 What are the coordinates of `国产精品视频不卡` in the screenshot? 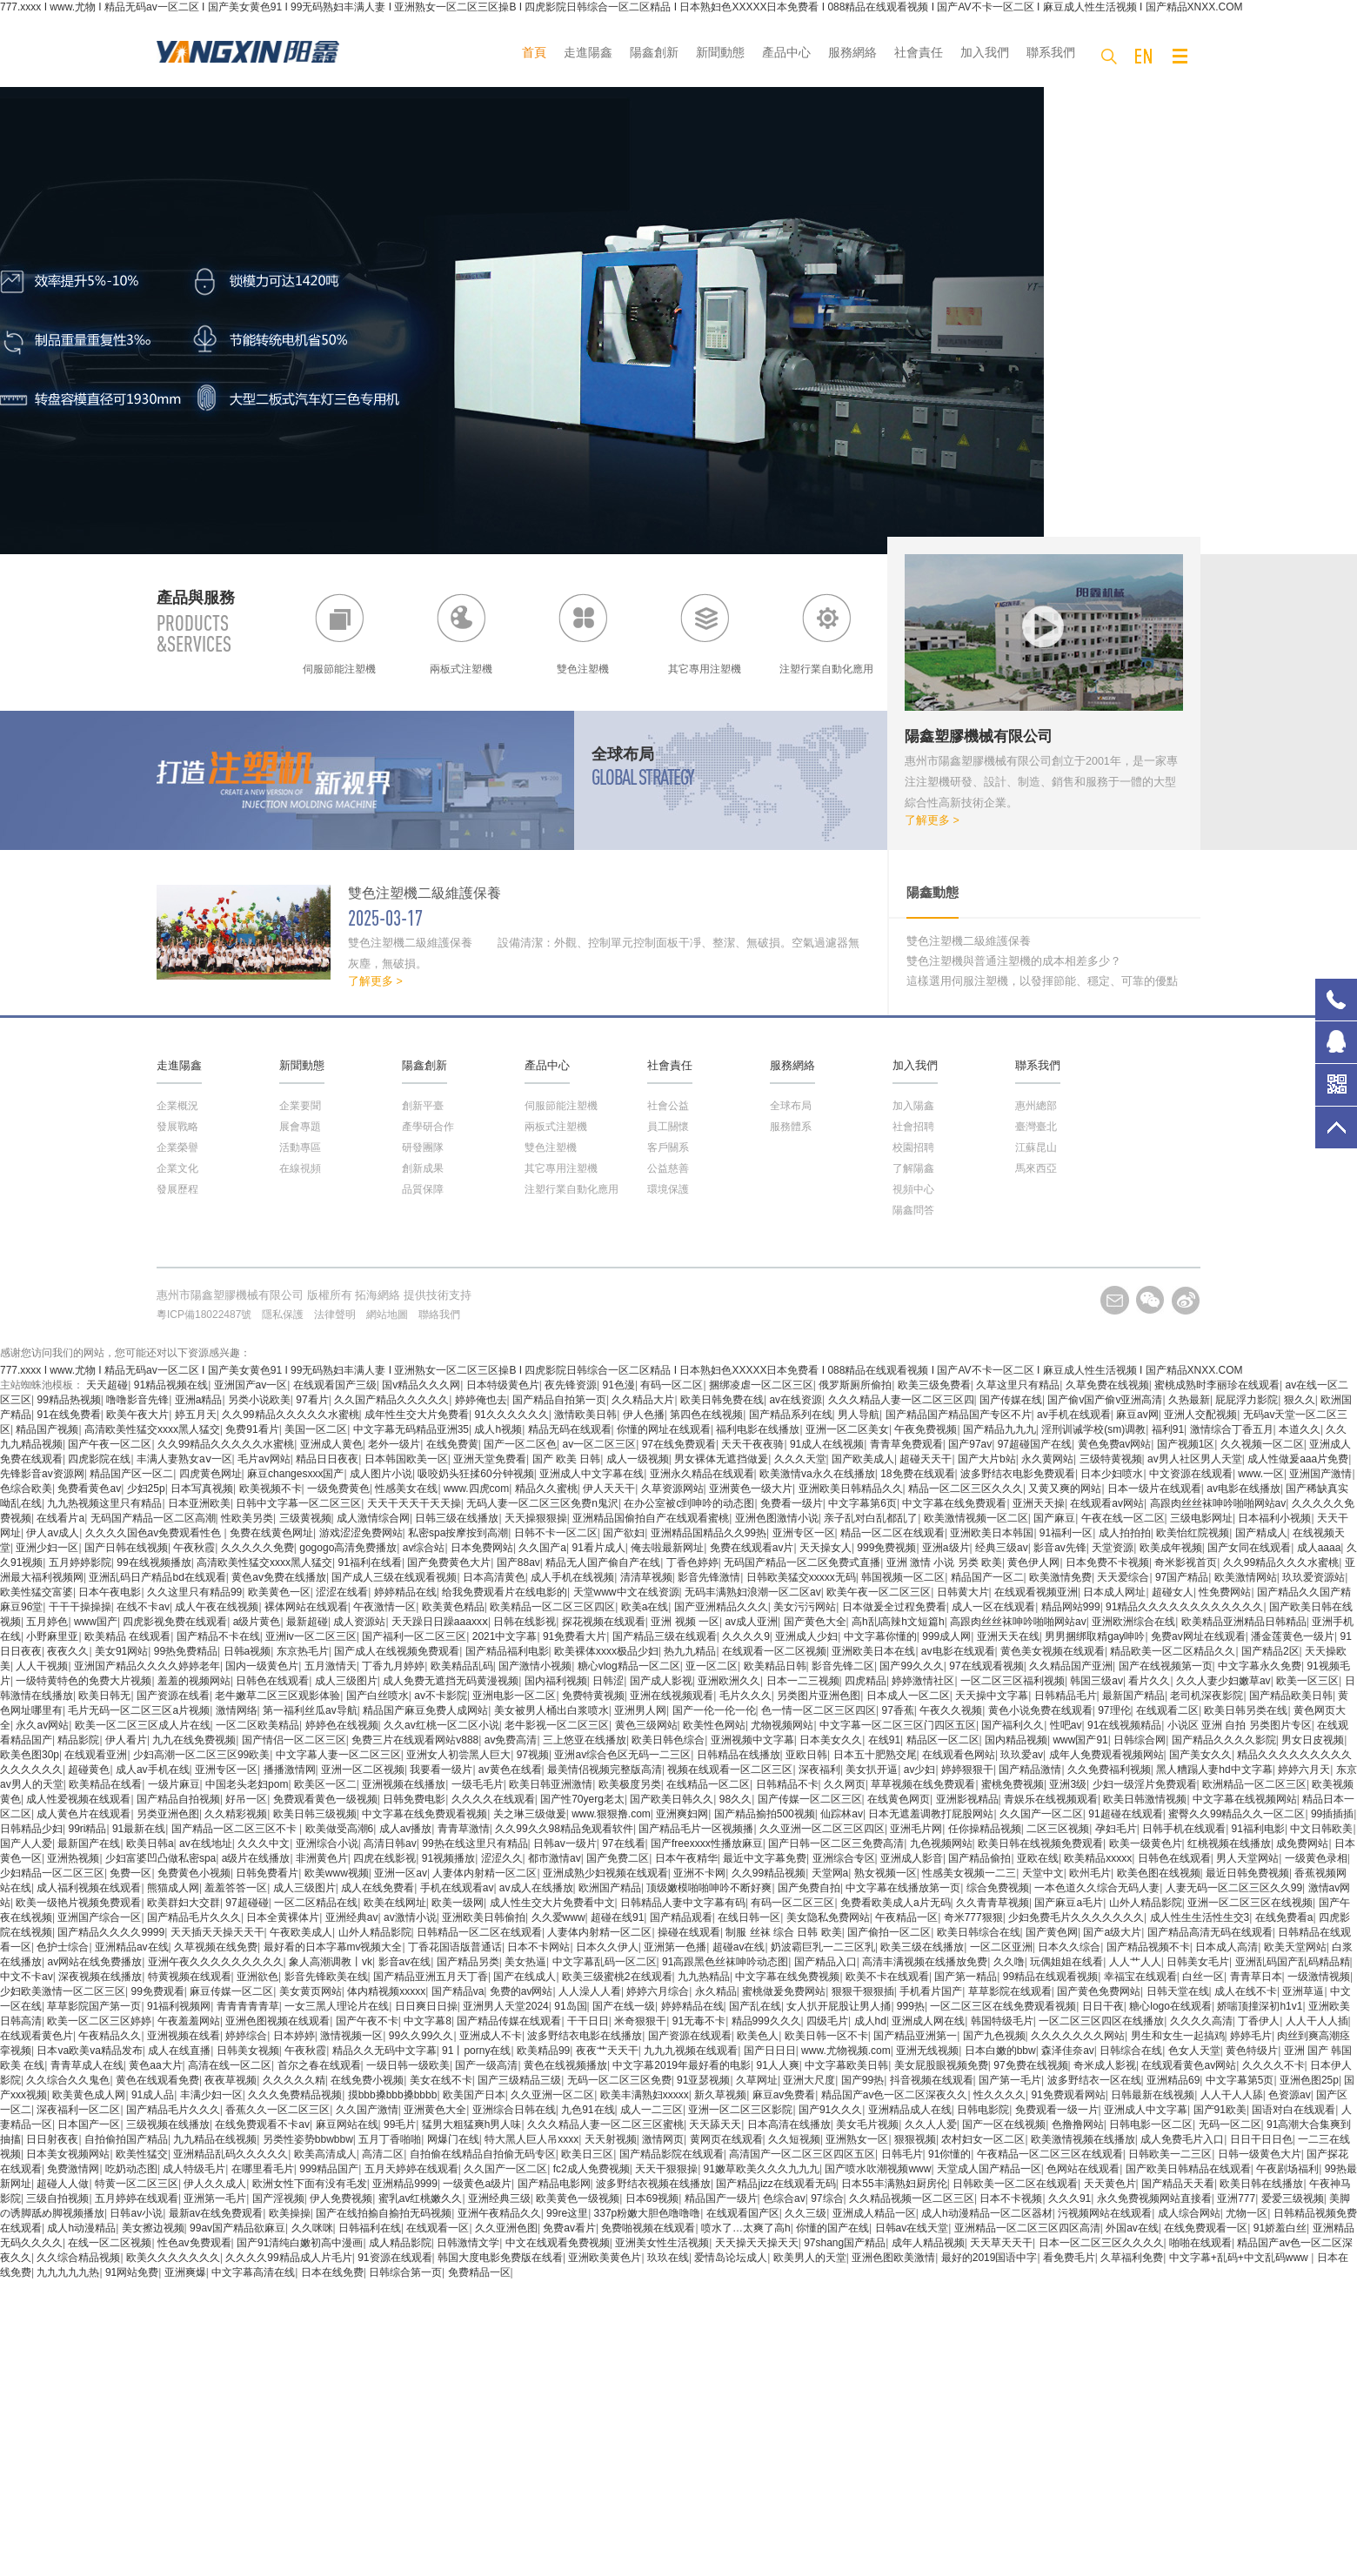 It's located at (1148, 1947).